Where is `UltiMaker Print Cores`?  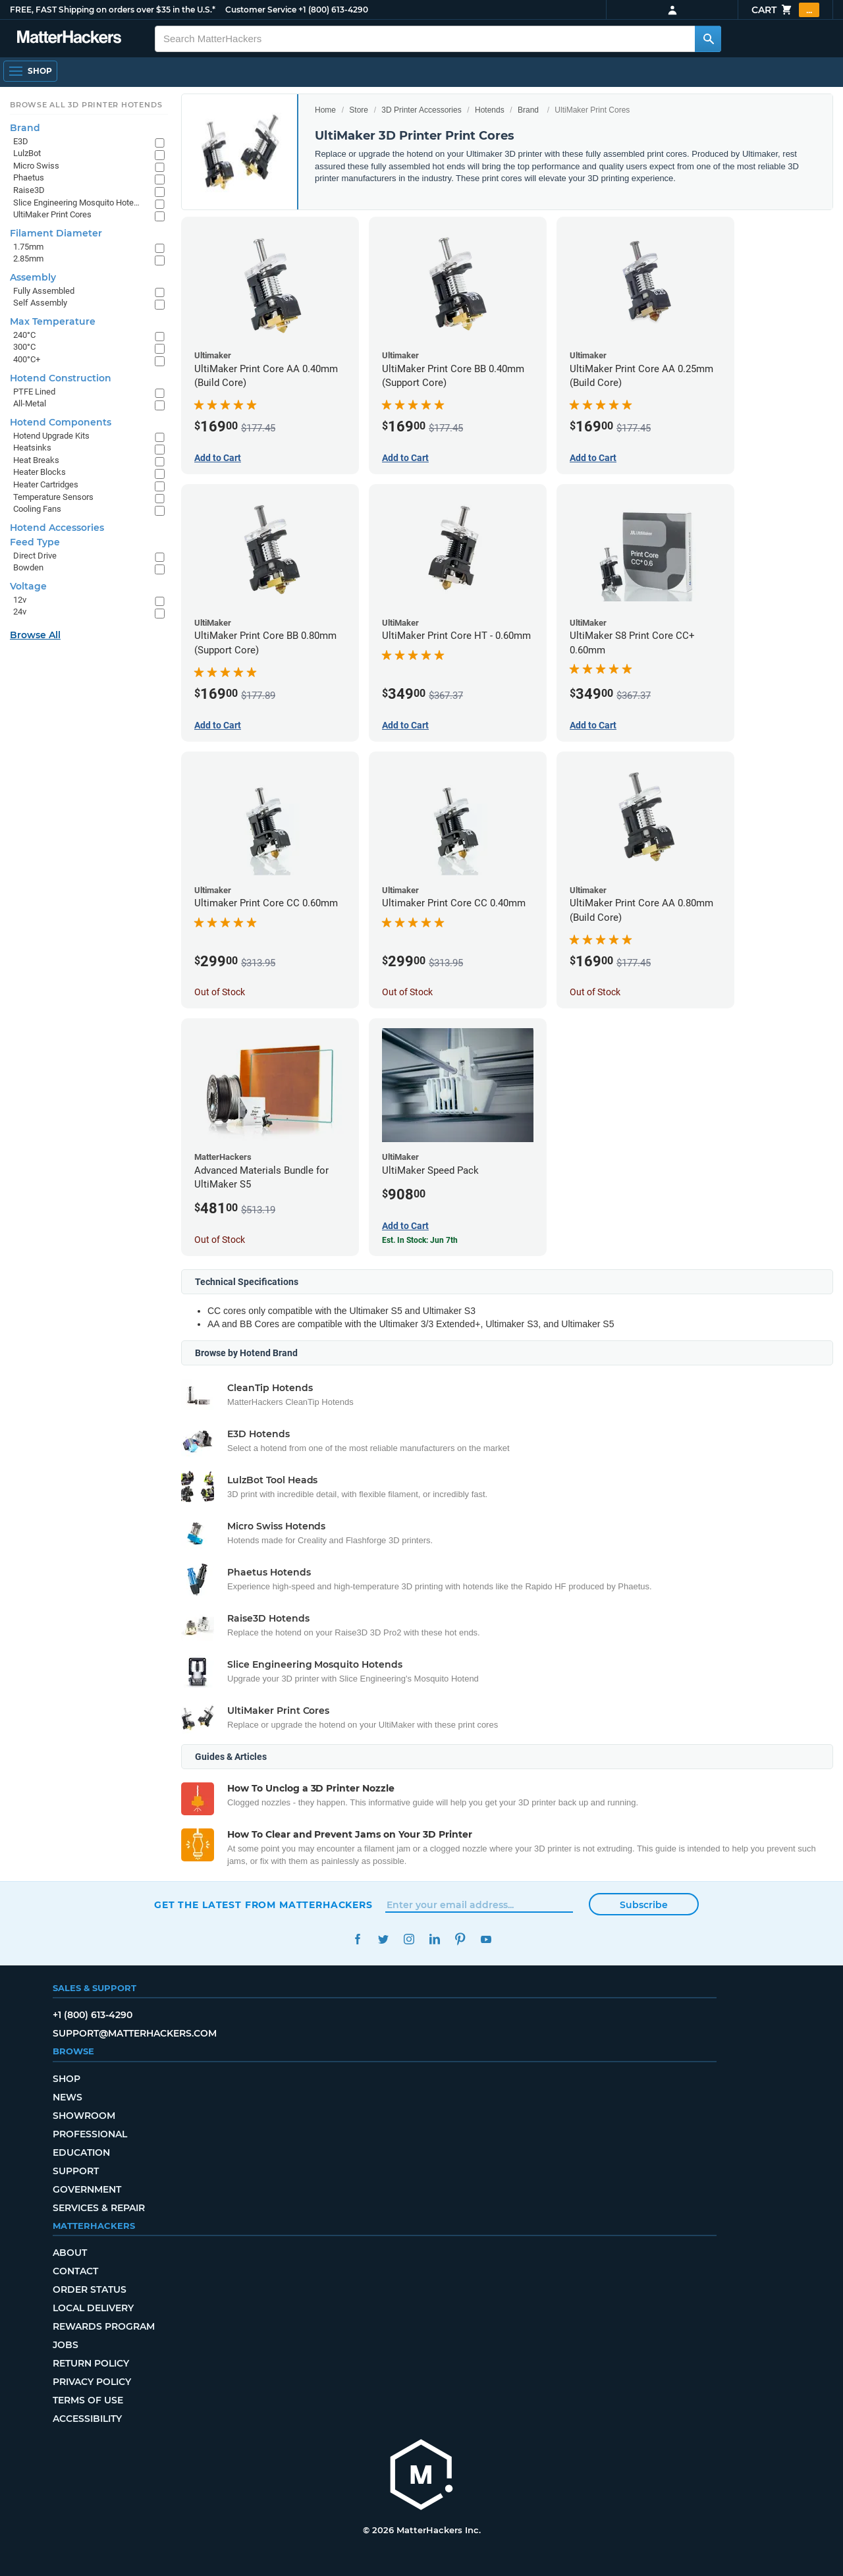
UltiMaker Print Cores is located at coordinates (52, 214).